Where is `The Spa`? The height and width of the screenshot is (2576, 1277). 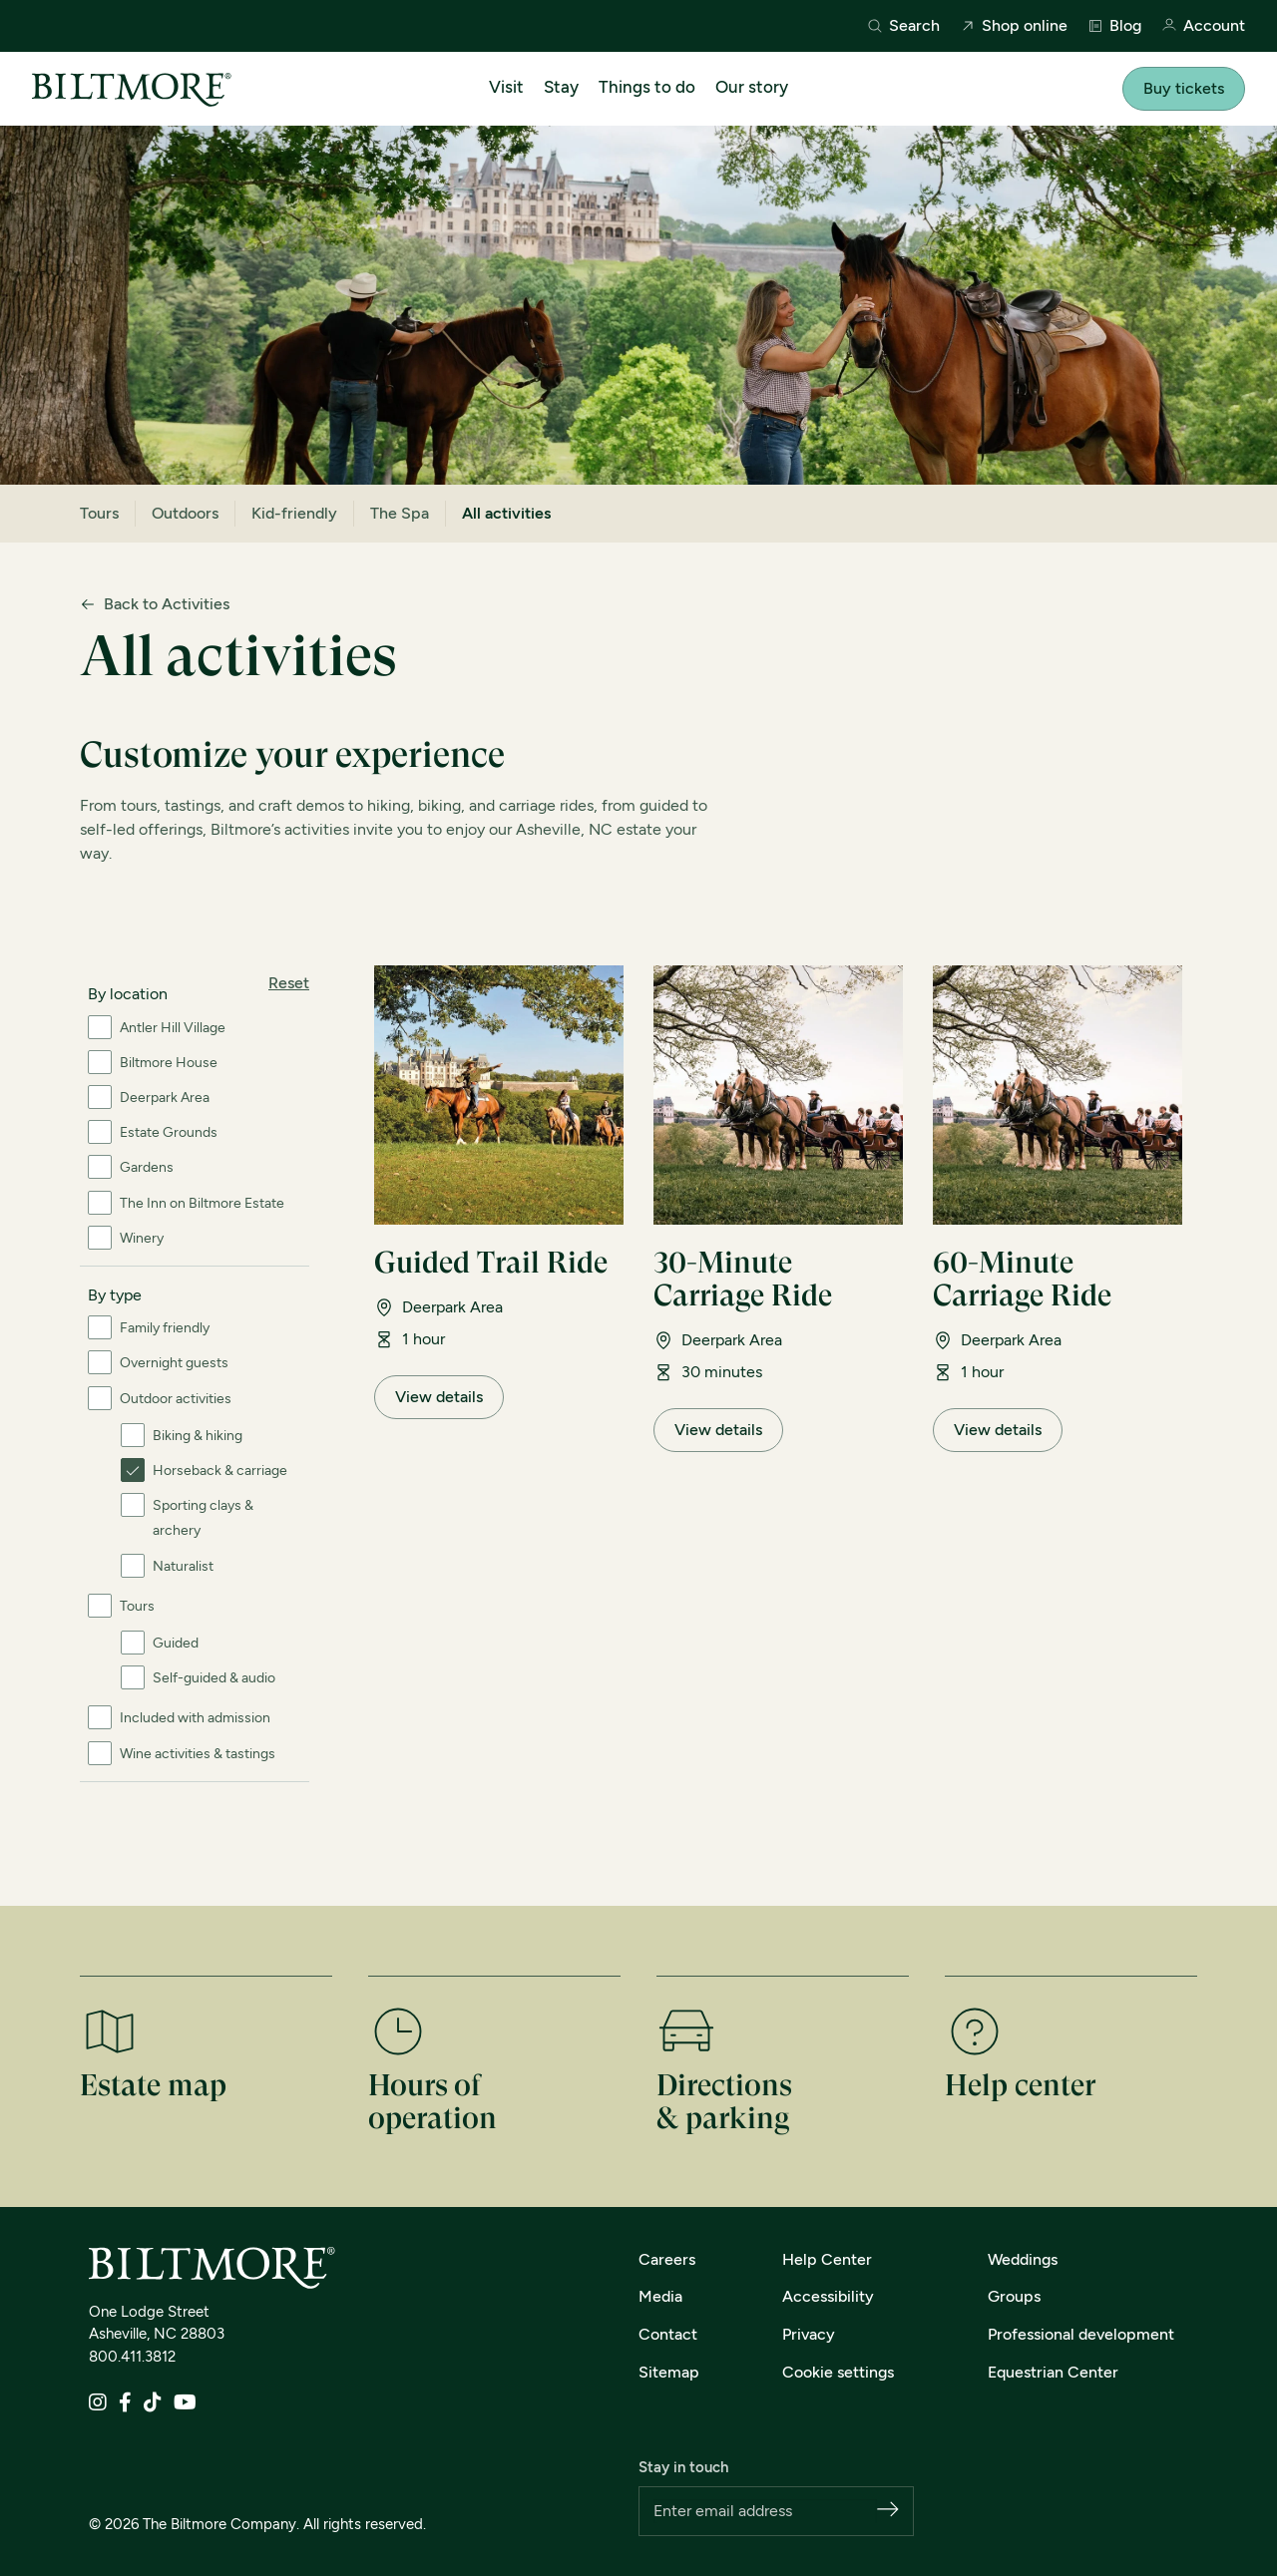 The Spa is located at coordinates (399, 513).